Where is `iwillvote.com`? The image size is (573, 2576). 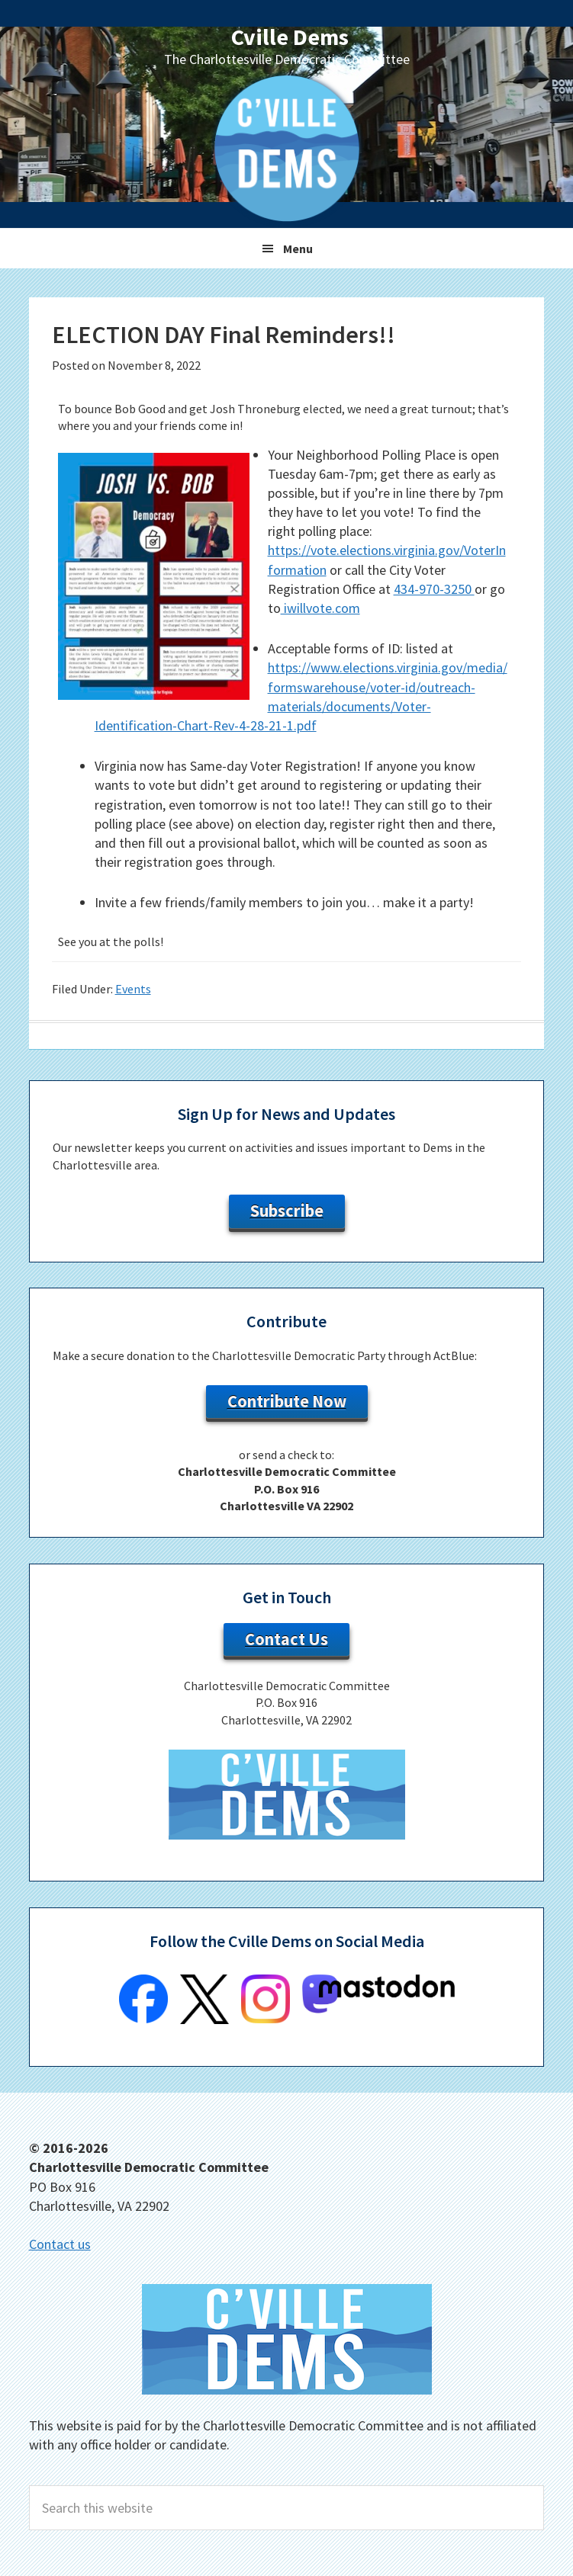 iwillvote.com is located at coordinates (320, 608).